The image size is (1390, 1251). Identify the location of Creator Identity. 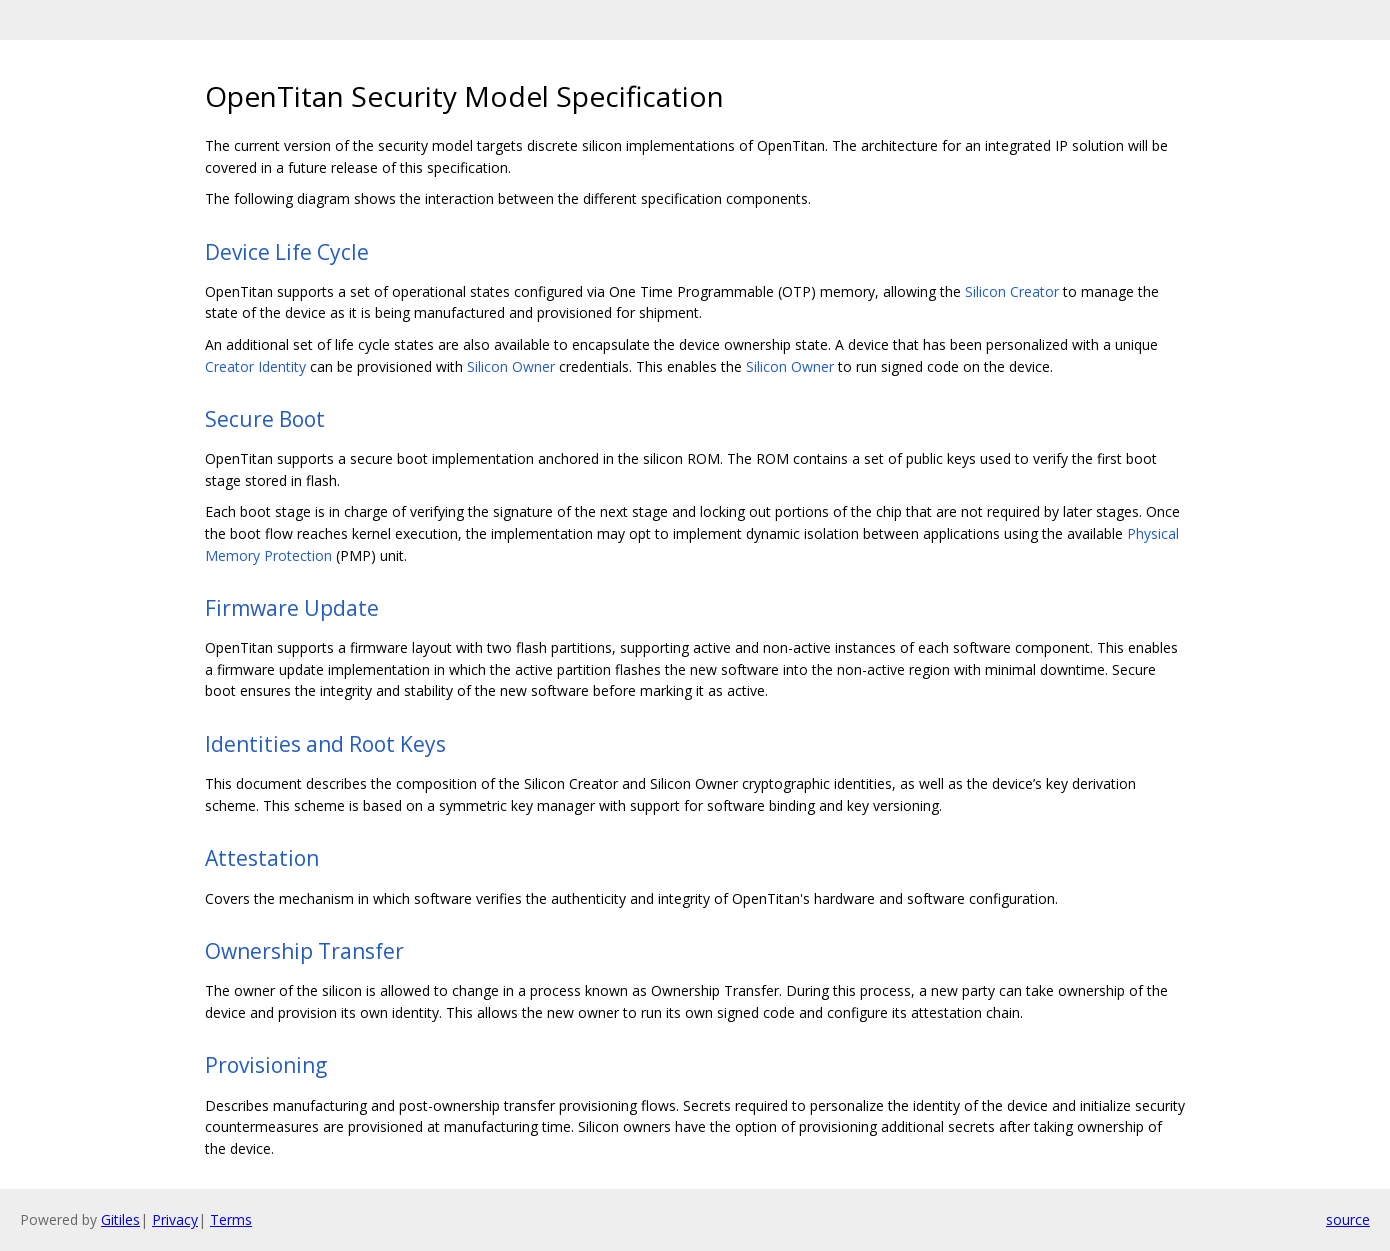
(255, 366).